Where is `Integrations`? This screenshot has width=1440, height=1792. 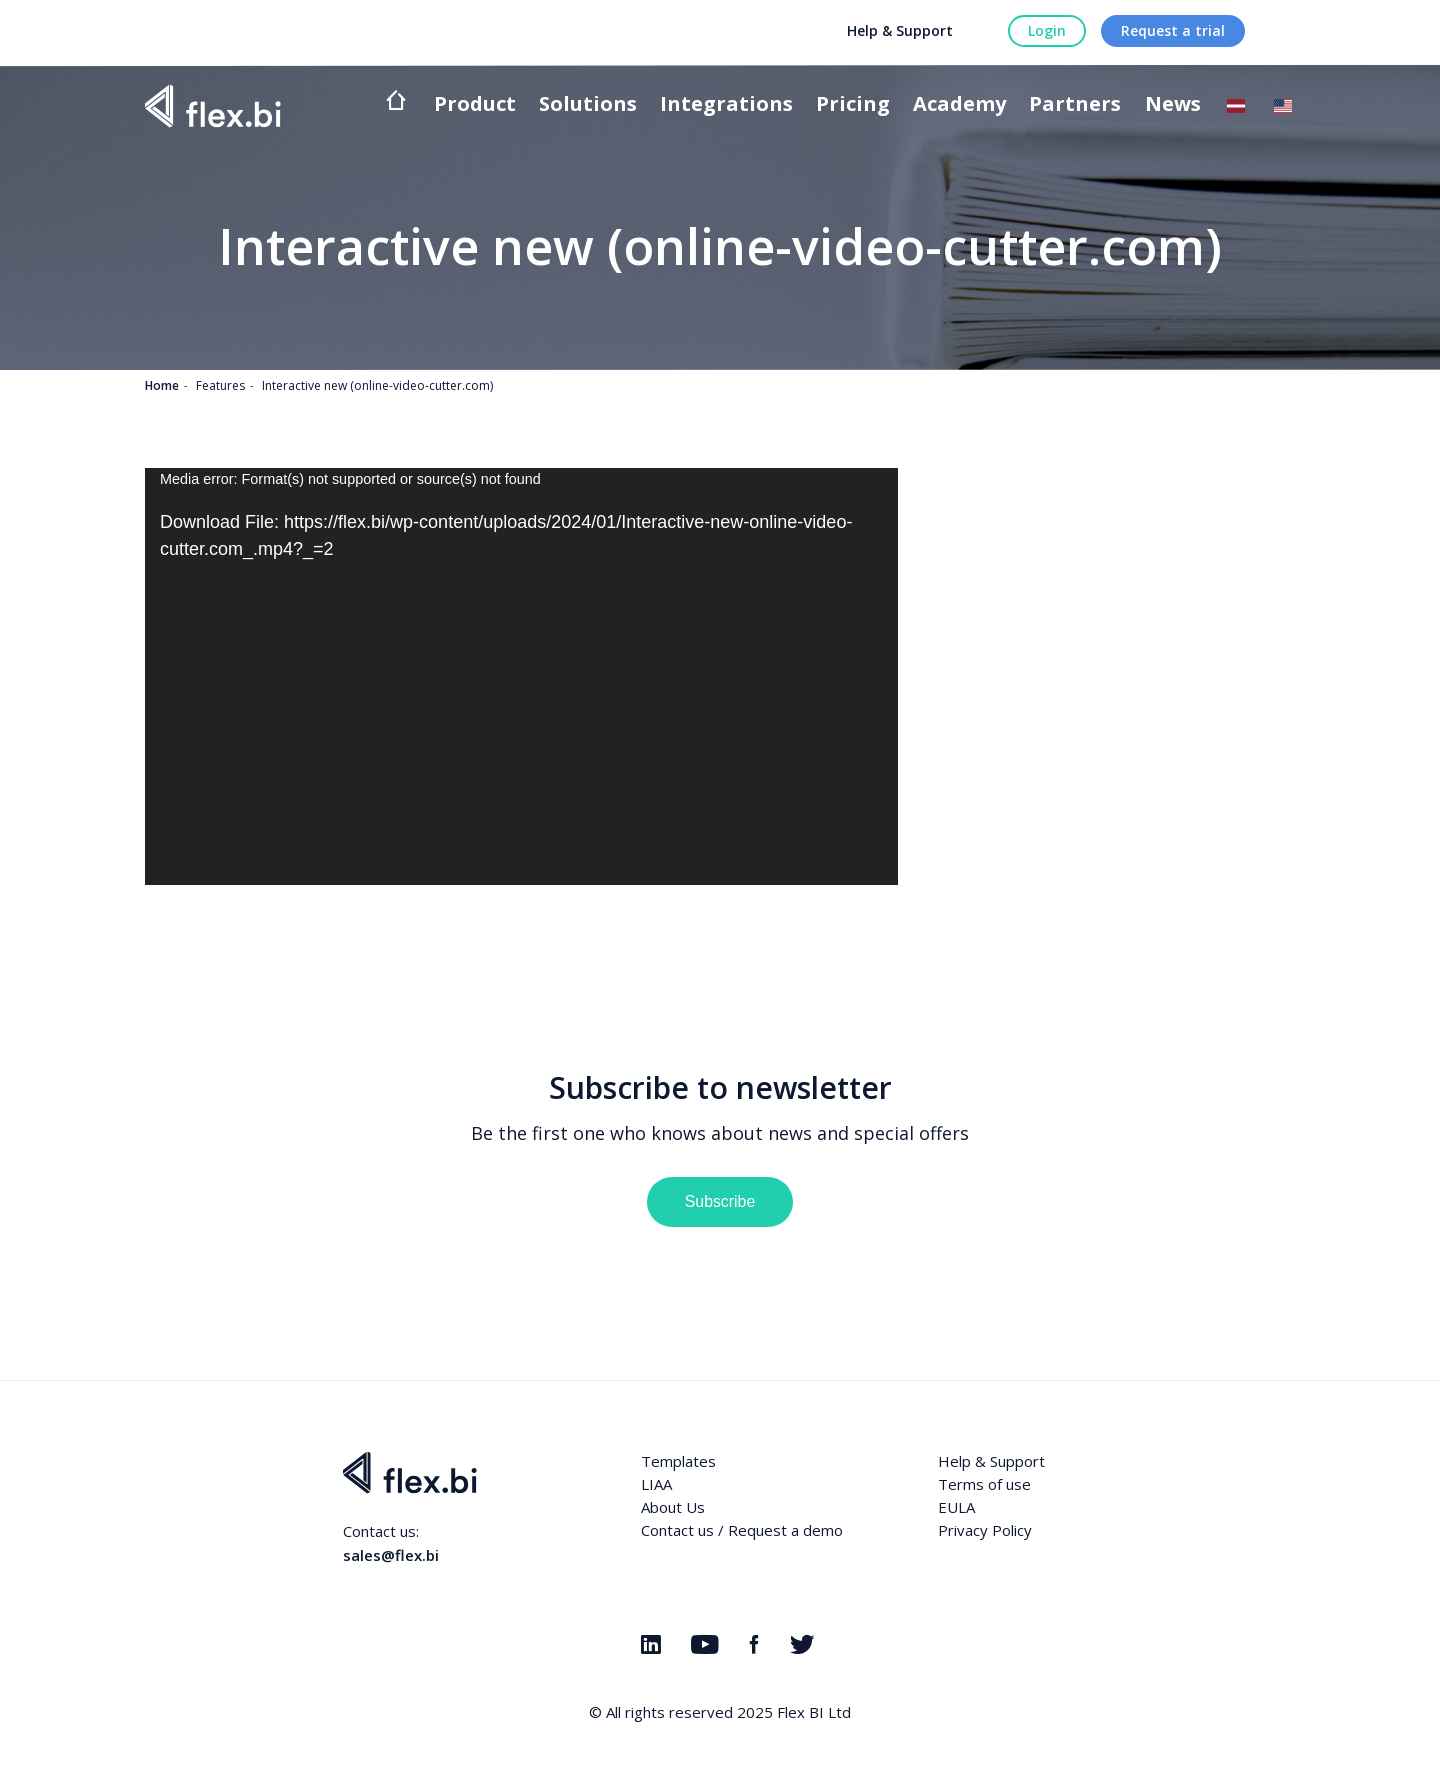 Integrations is located at coordinates (726, 105).